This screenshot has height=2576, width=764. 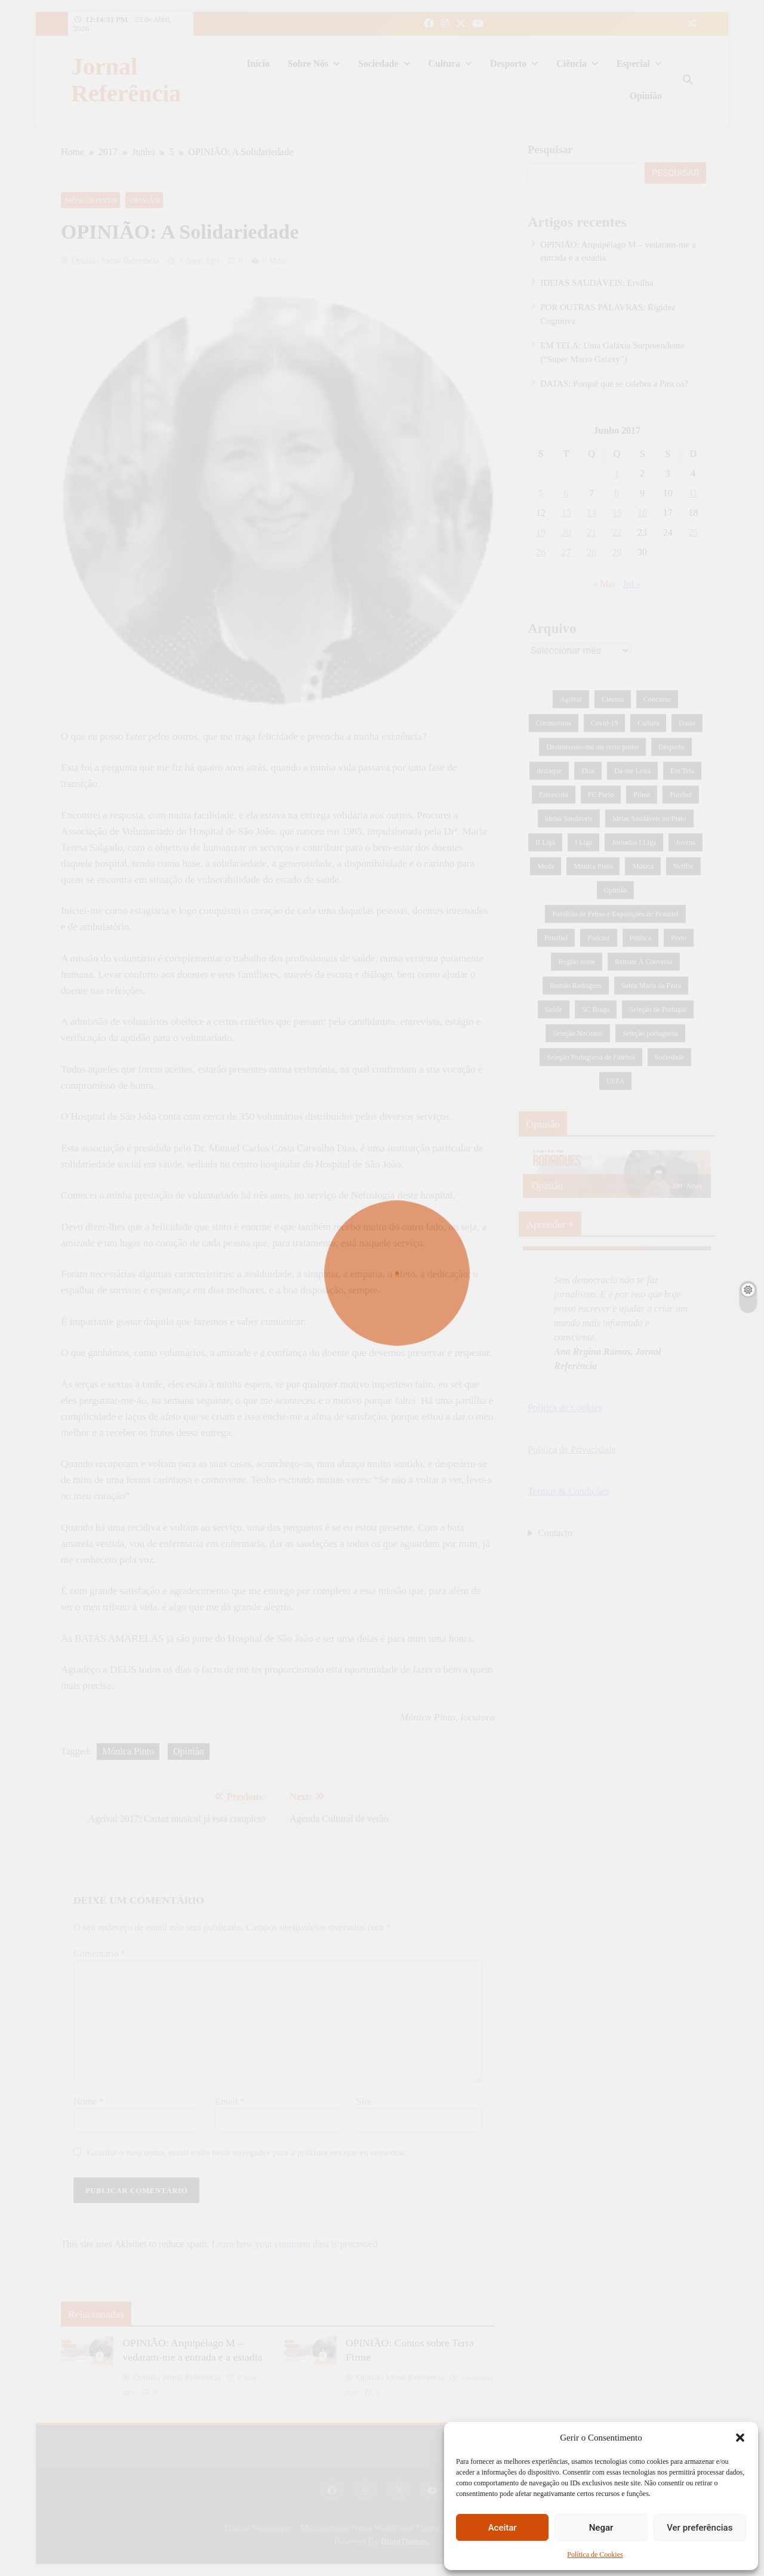 What do you see at coordinates (502, 2527) in the screenshot?
I see `Aceitar` at bounding box center [502, 2527].